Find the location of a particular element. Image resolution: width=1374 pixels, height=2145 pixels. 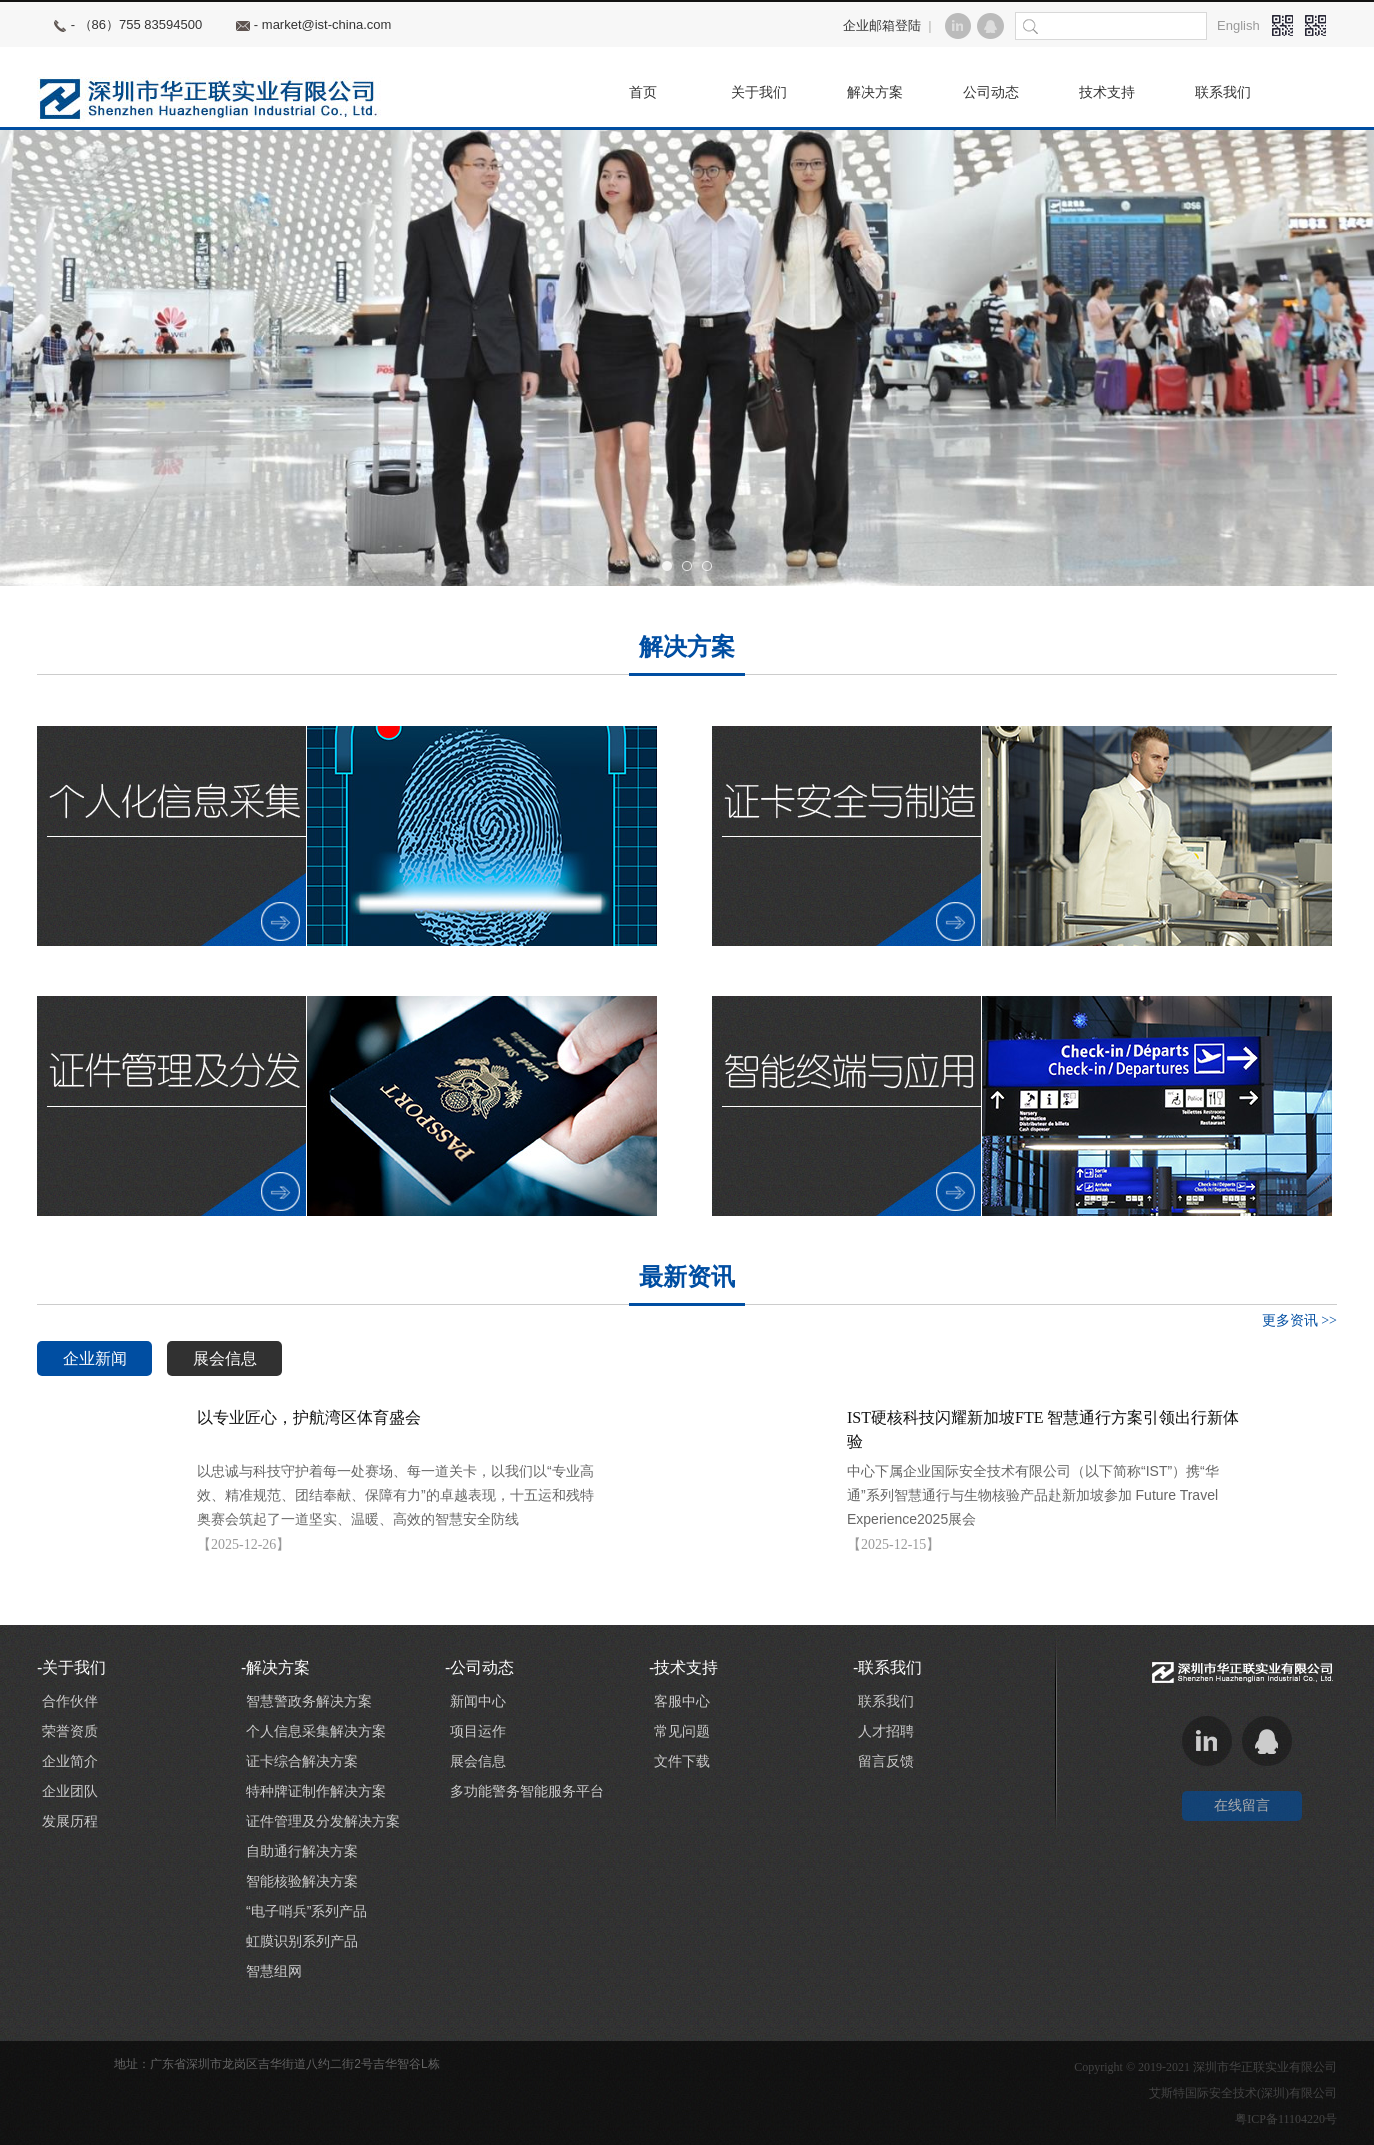

market@ist-china.com is located at coordinates (327, 24).